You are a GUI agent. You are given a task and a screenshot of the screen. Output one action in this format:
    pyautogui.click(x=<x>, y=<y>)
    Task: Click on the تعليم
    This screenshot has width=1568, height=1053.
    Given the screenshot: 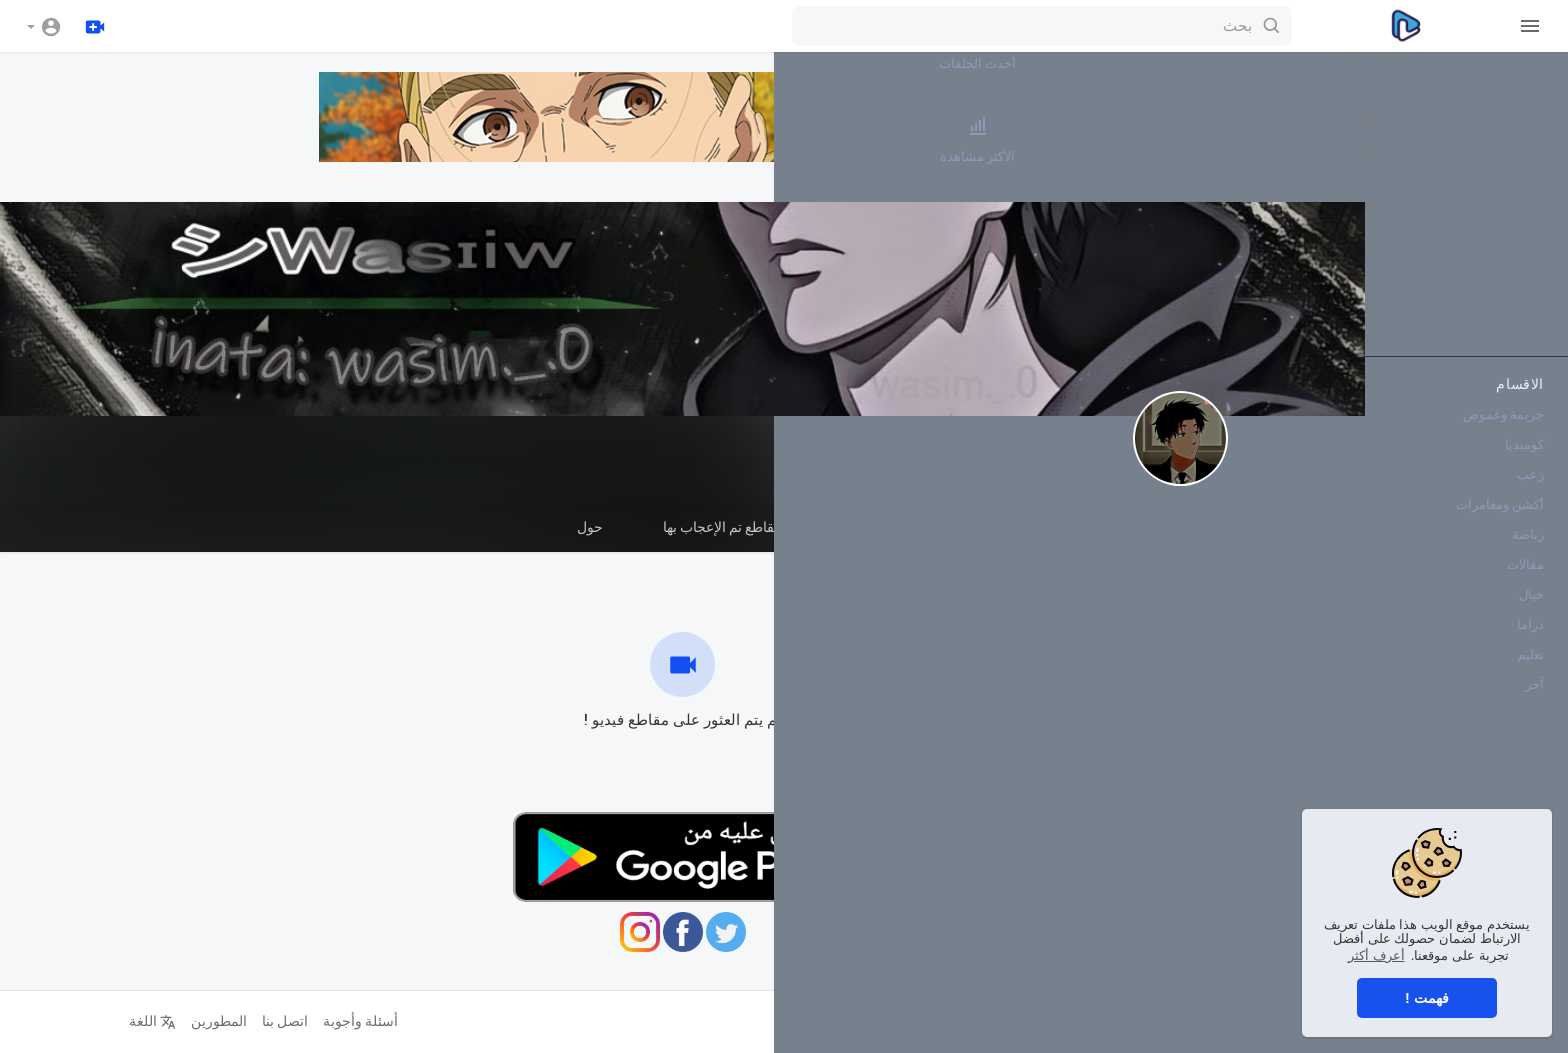 What is the action you would take?
    pyautogui.click(x=1530, y=670)
    